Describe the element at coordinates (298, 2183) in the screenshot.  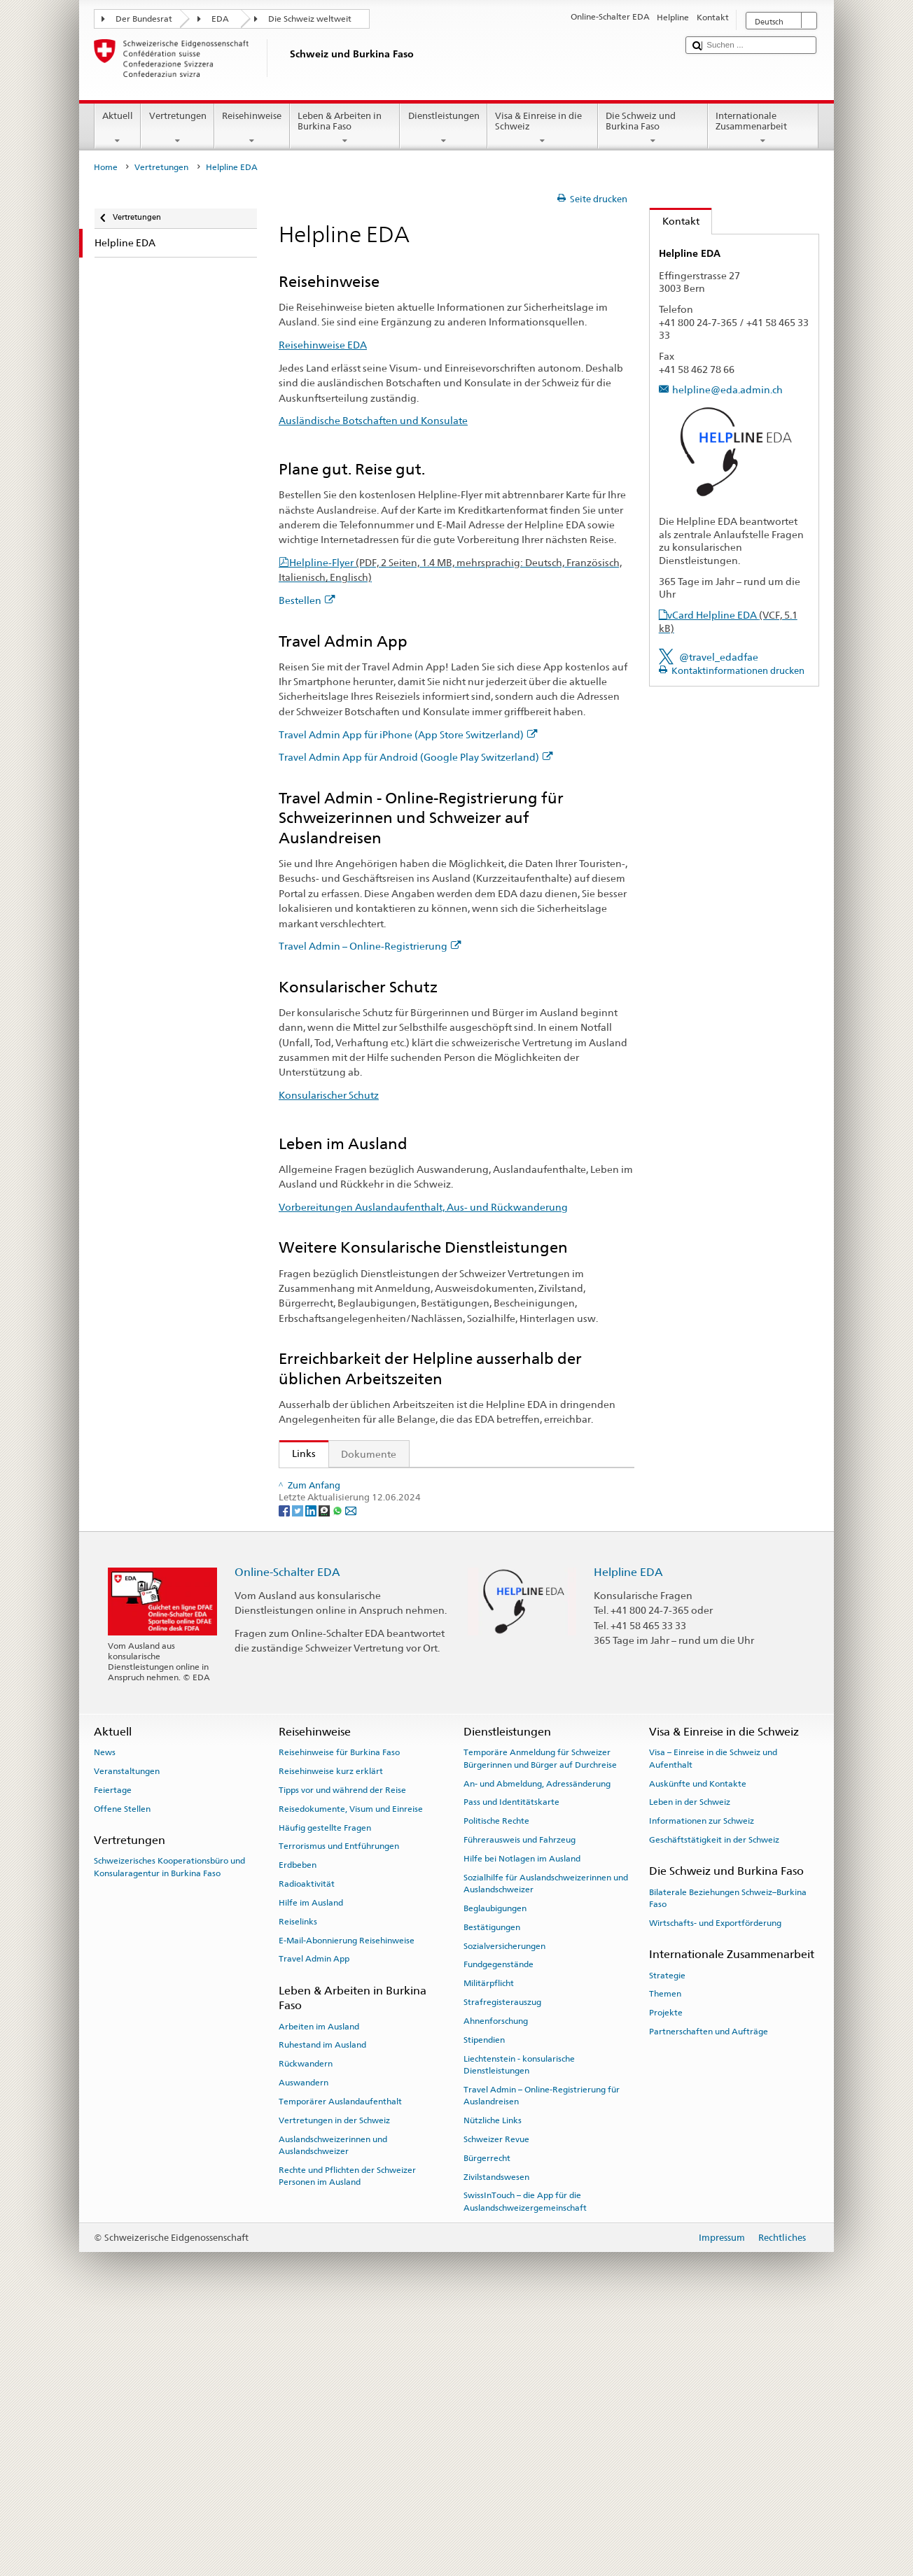
I see `Reiselinks` at that location.